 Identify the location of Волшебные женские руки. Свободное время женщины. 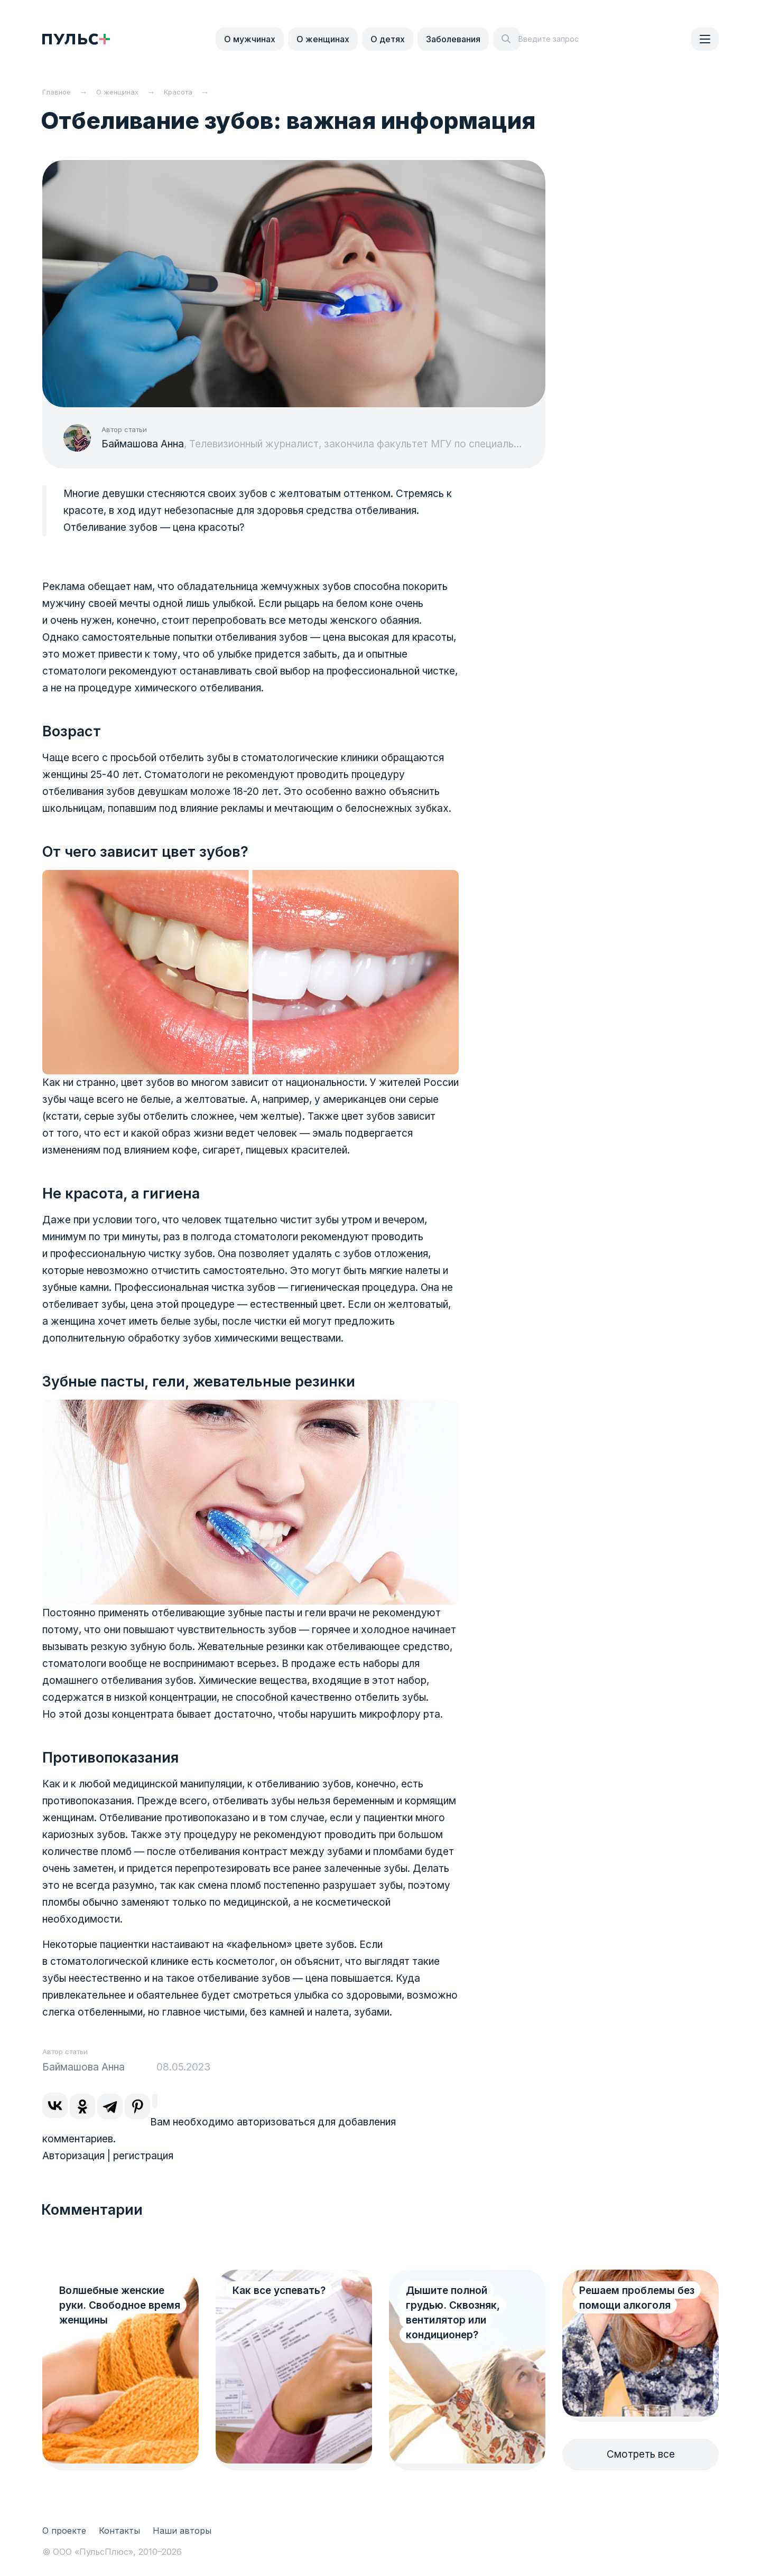
(119, 2305).